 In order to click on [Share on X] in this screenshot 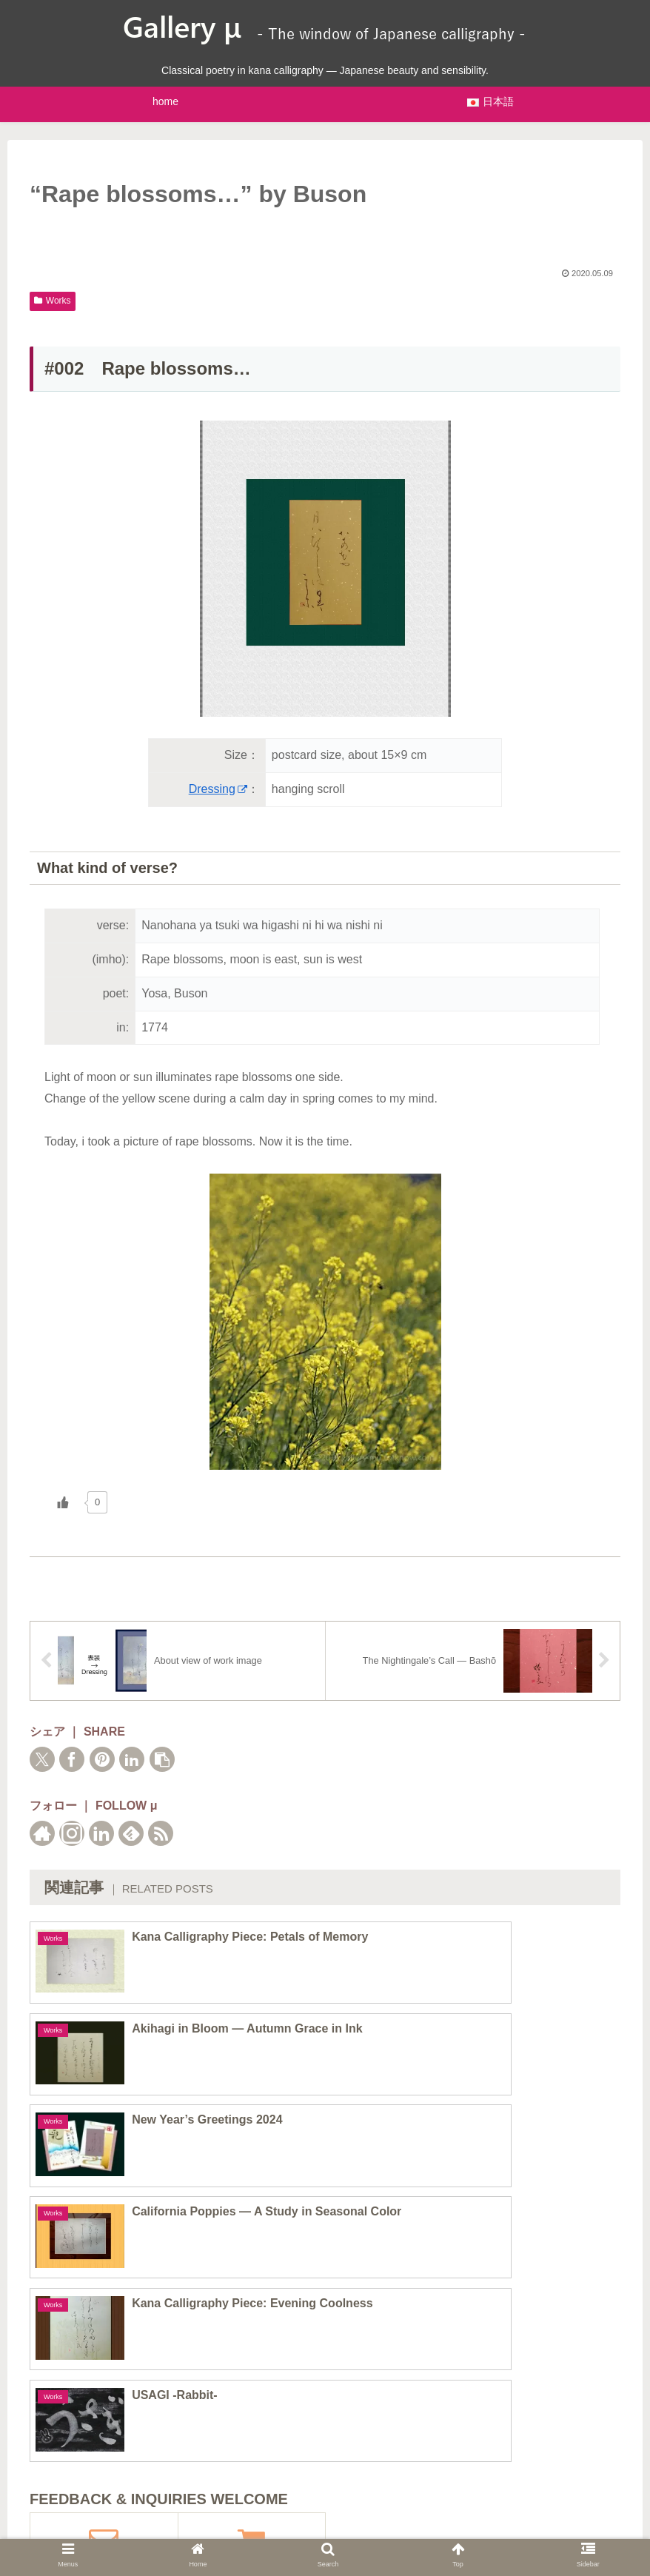, I will do `click(42, 1759)`.